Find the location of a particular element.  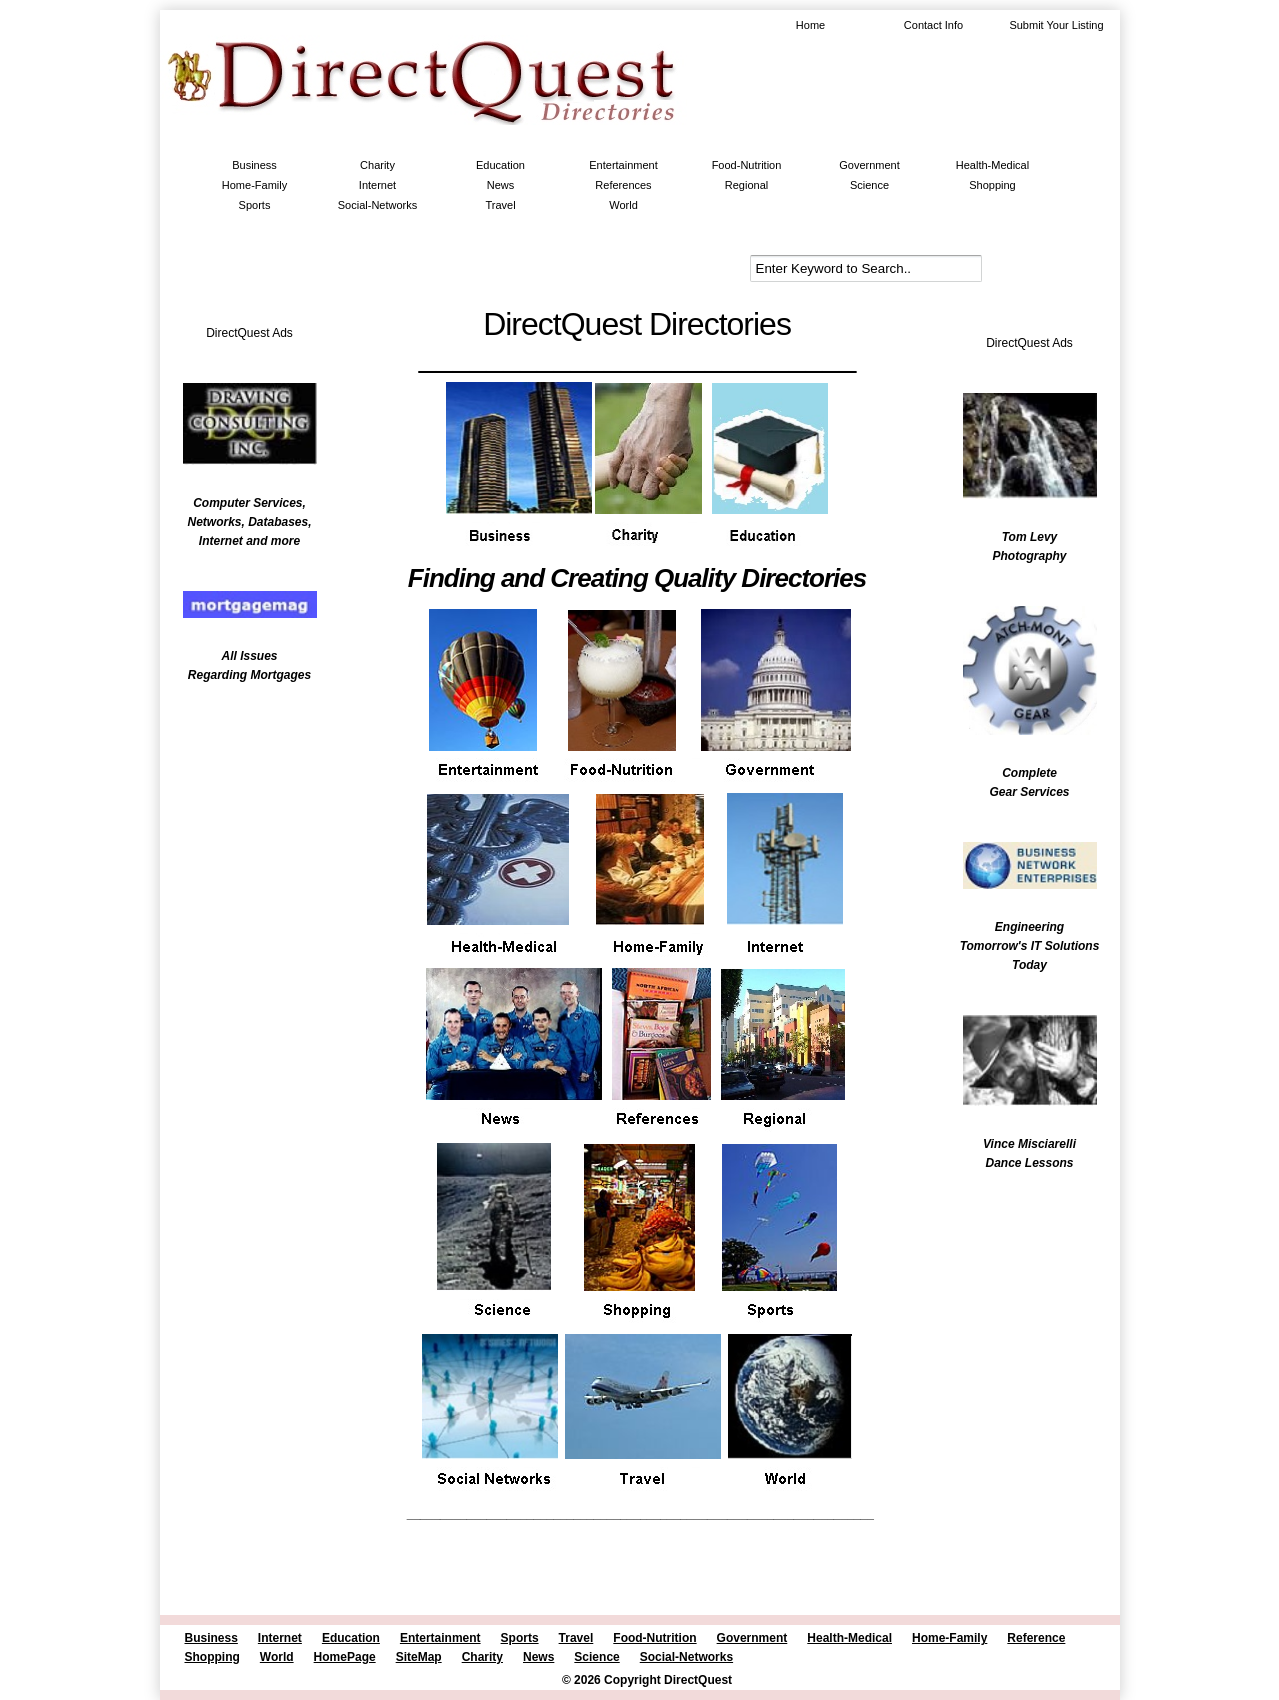

Sports is located at coordinates (255, 205).